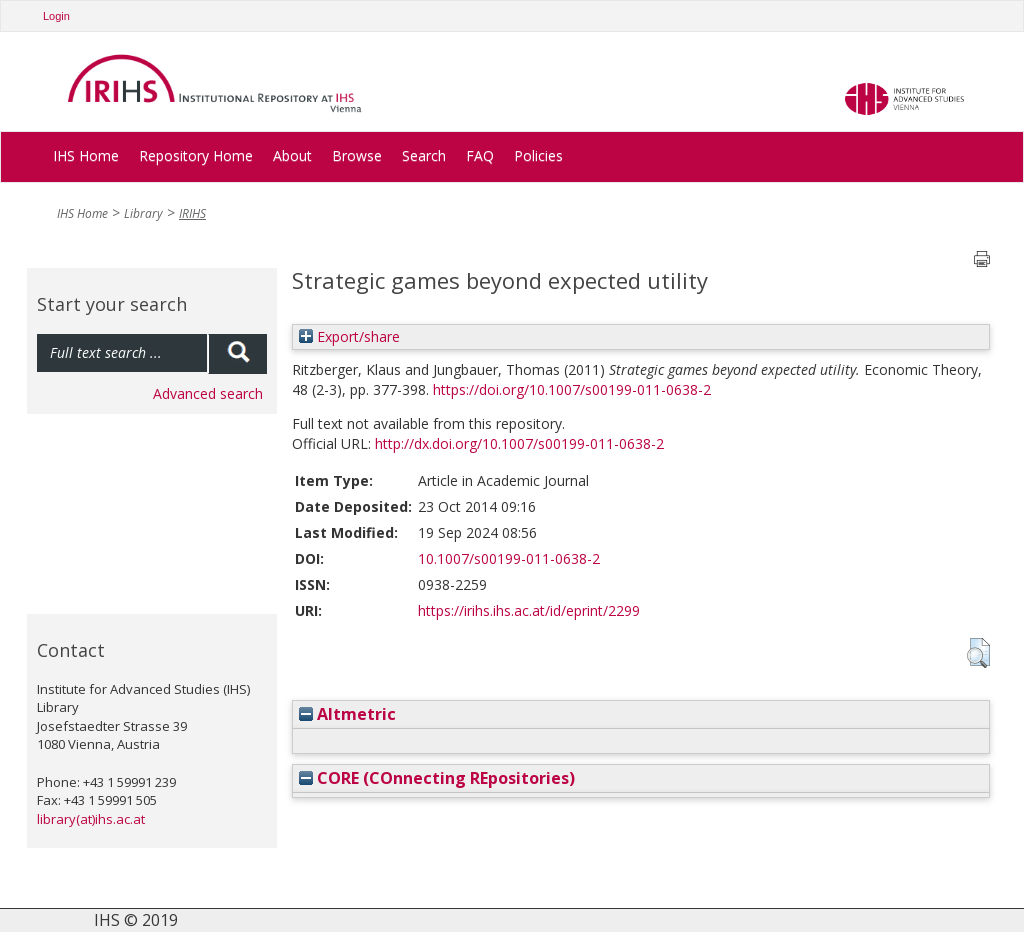 The width and height of the screenshot is (1024, 932). Describe the element at coordinates (143, 213) in the screenshot. I see `Library` at that location.